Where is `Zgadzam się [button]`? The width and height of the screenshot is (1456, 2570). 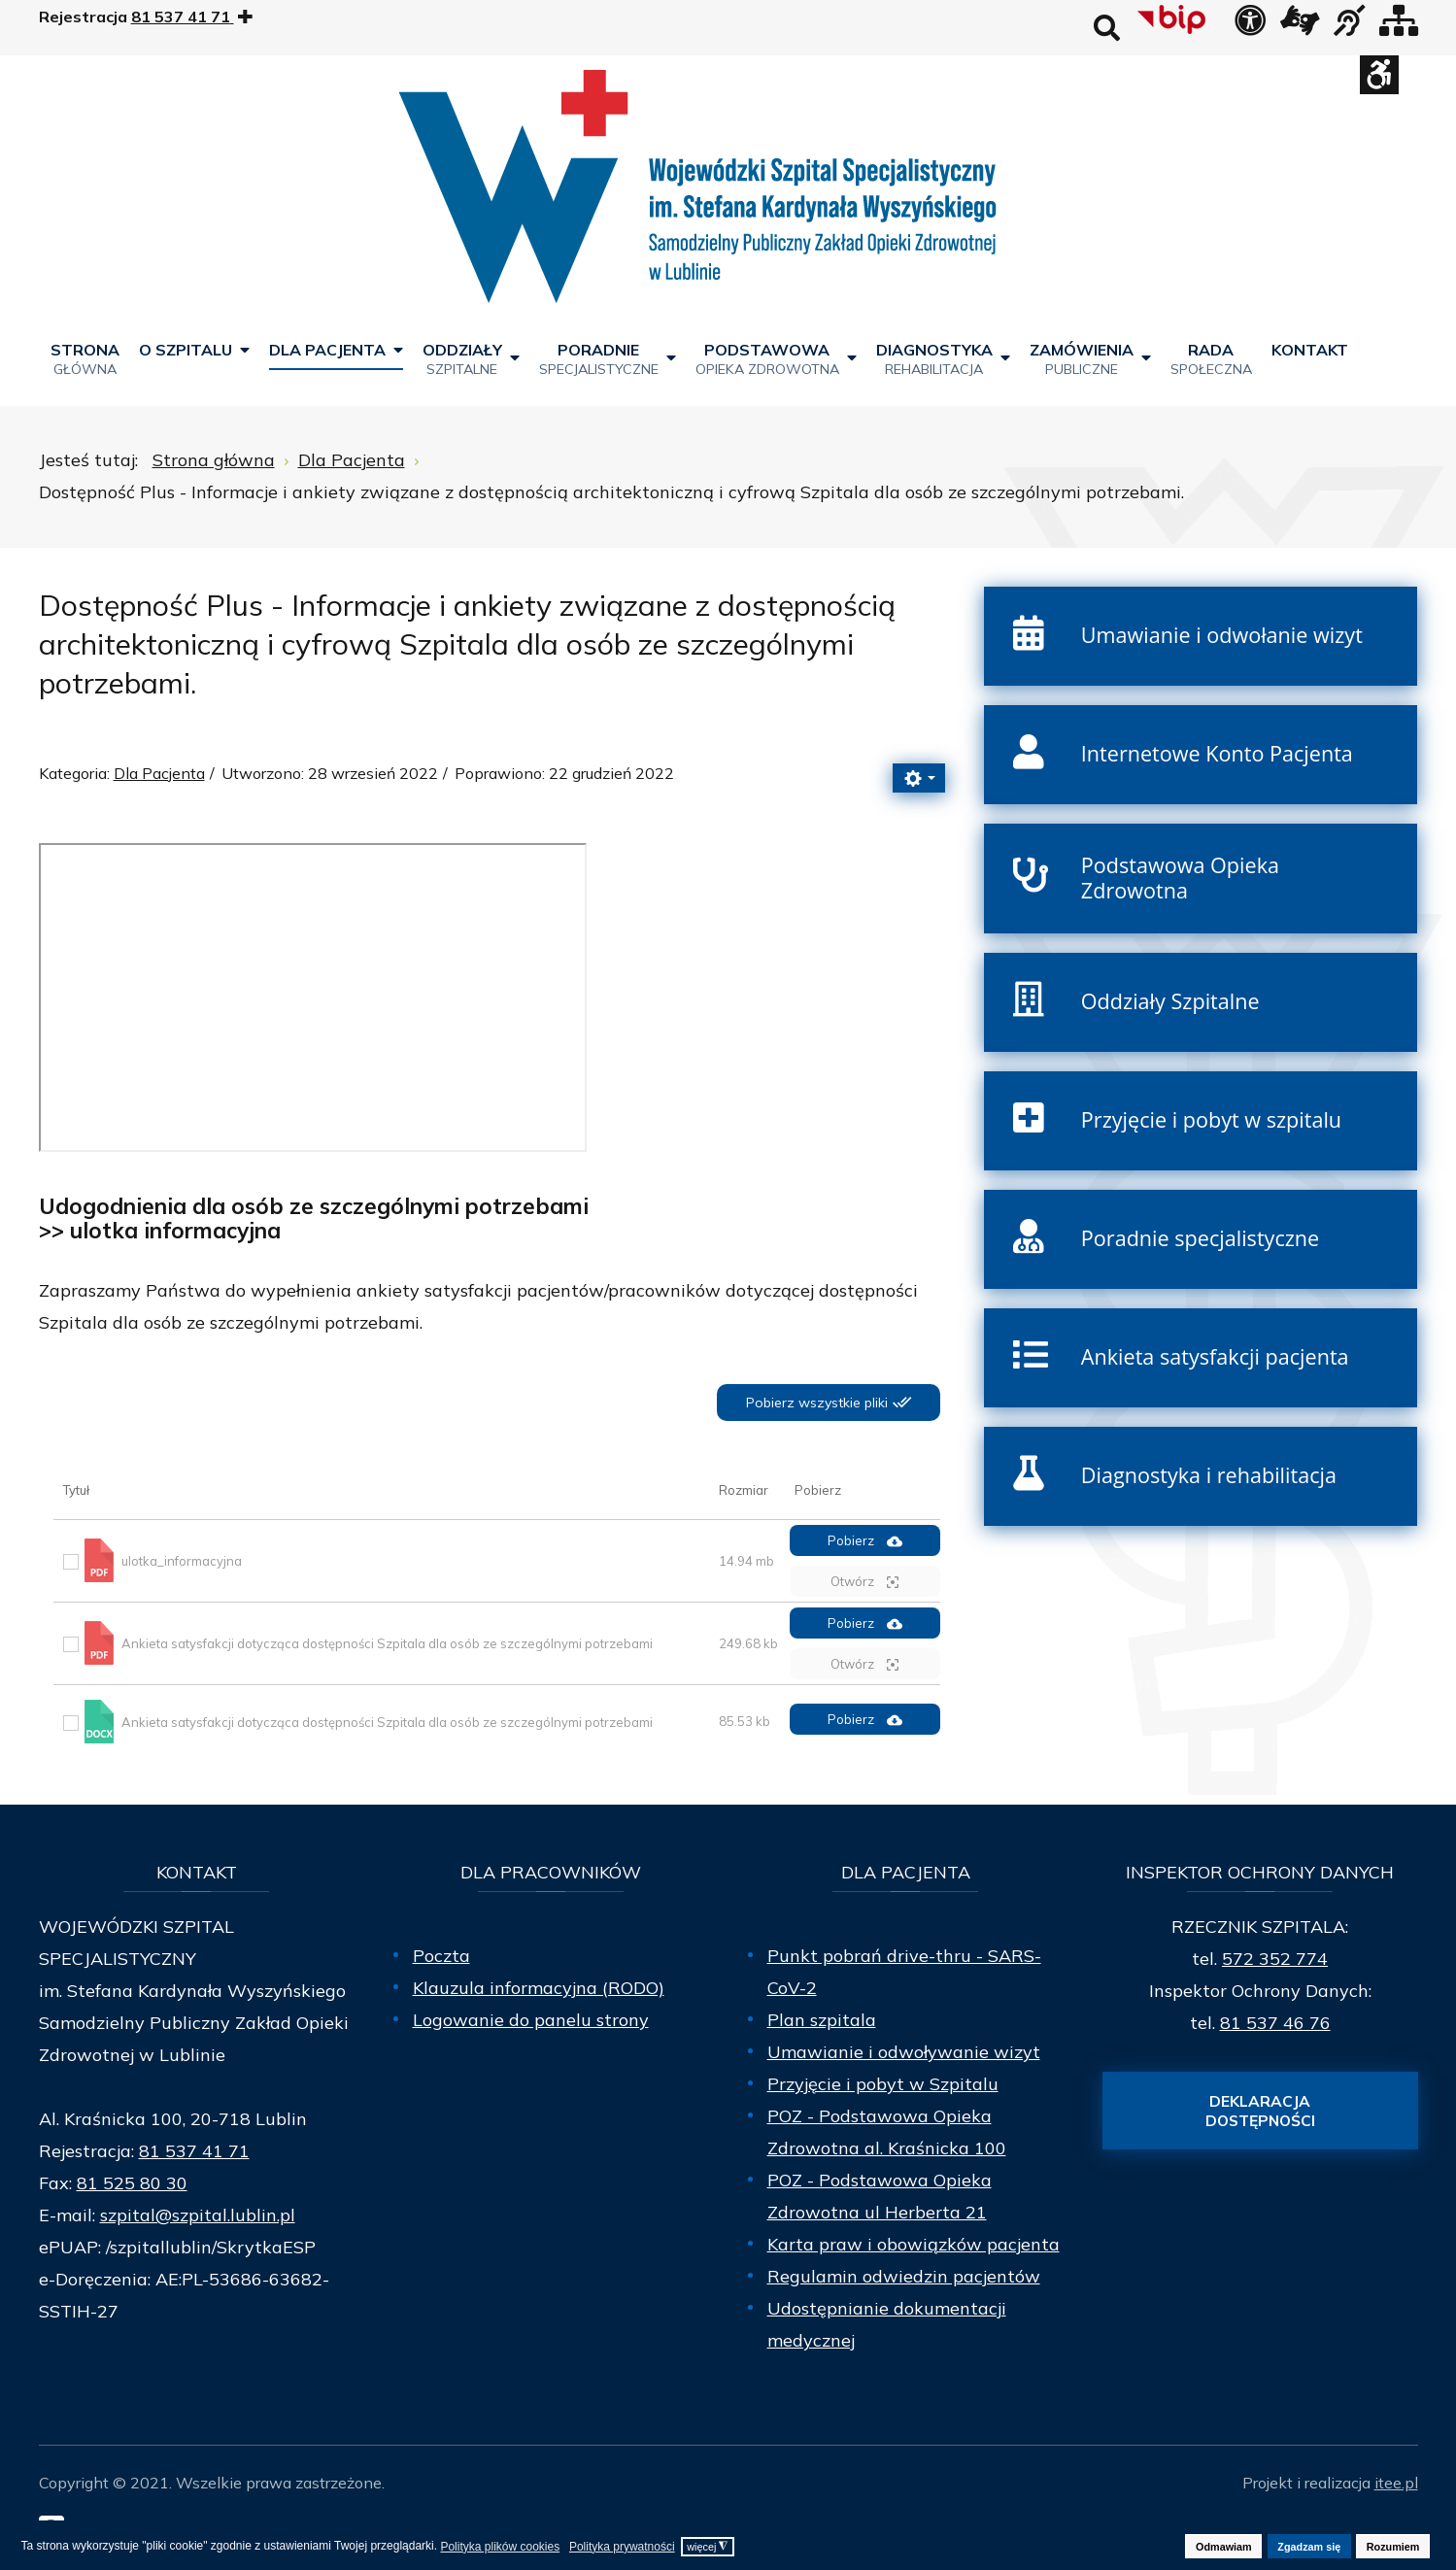
Zgadzam się [button] is located at coordinates (1308, 2547).